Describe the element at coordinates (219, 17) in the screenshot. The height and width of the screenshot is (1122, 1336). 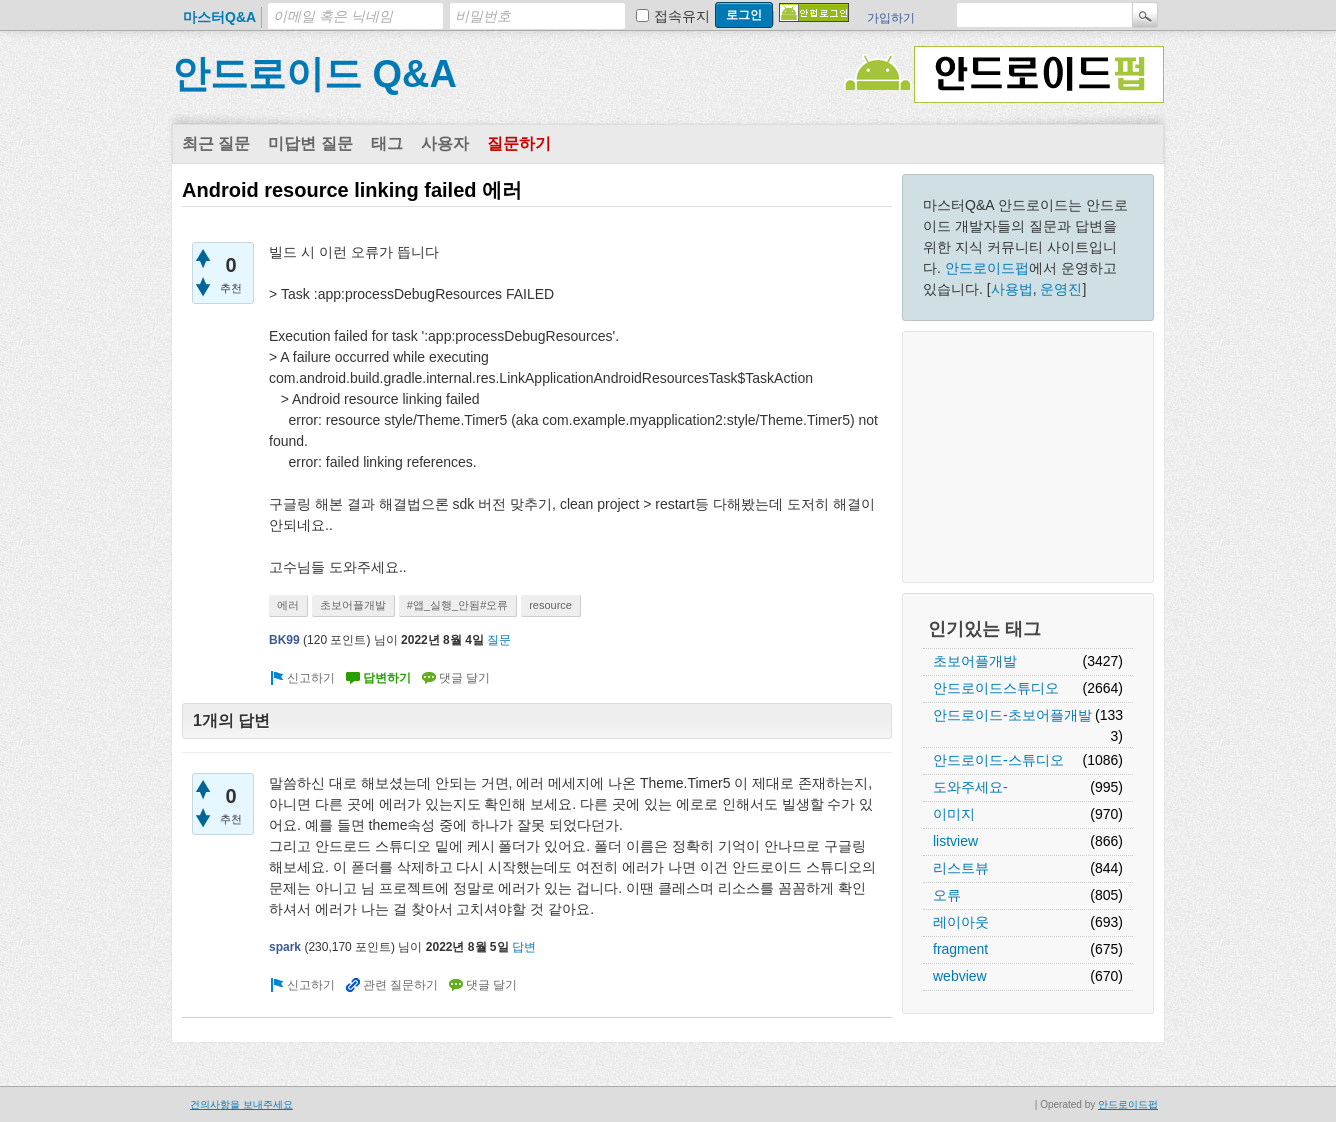
I see `마스터Q&A` at that location.